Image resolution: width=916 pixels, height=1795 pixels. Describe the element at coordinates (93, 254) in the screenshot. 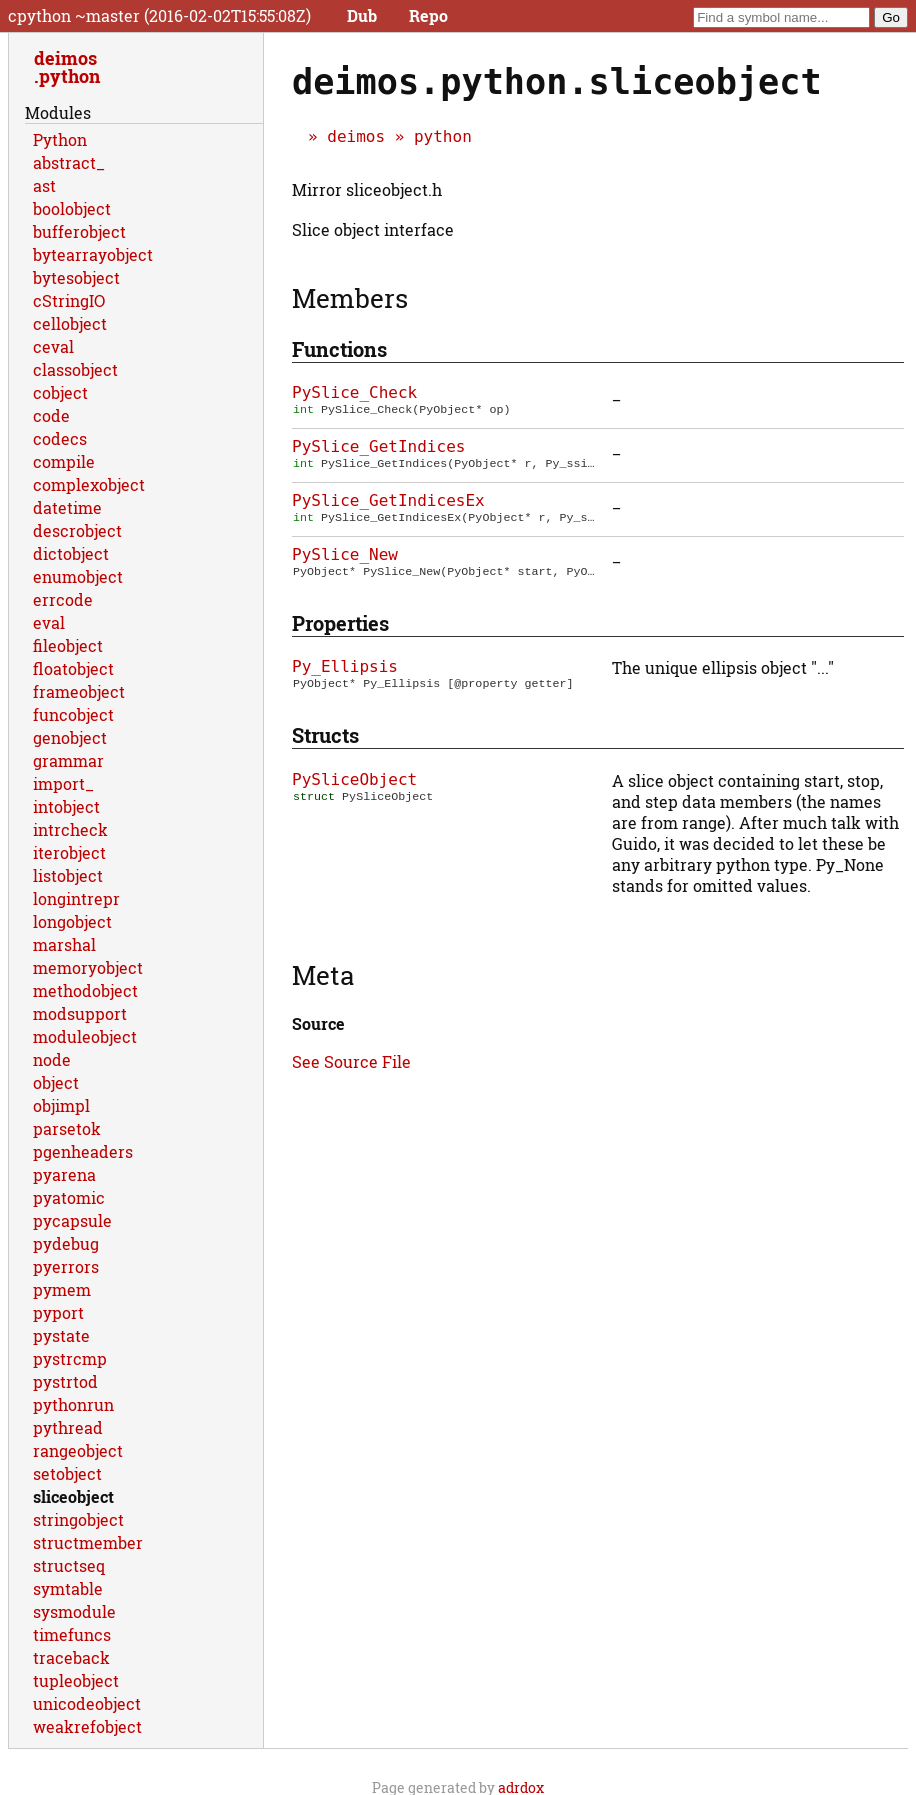

I see `bytearrayobject` at that location.